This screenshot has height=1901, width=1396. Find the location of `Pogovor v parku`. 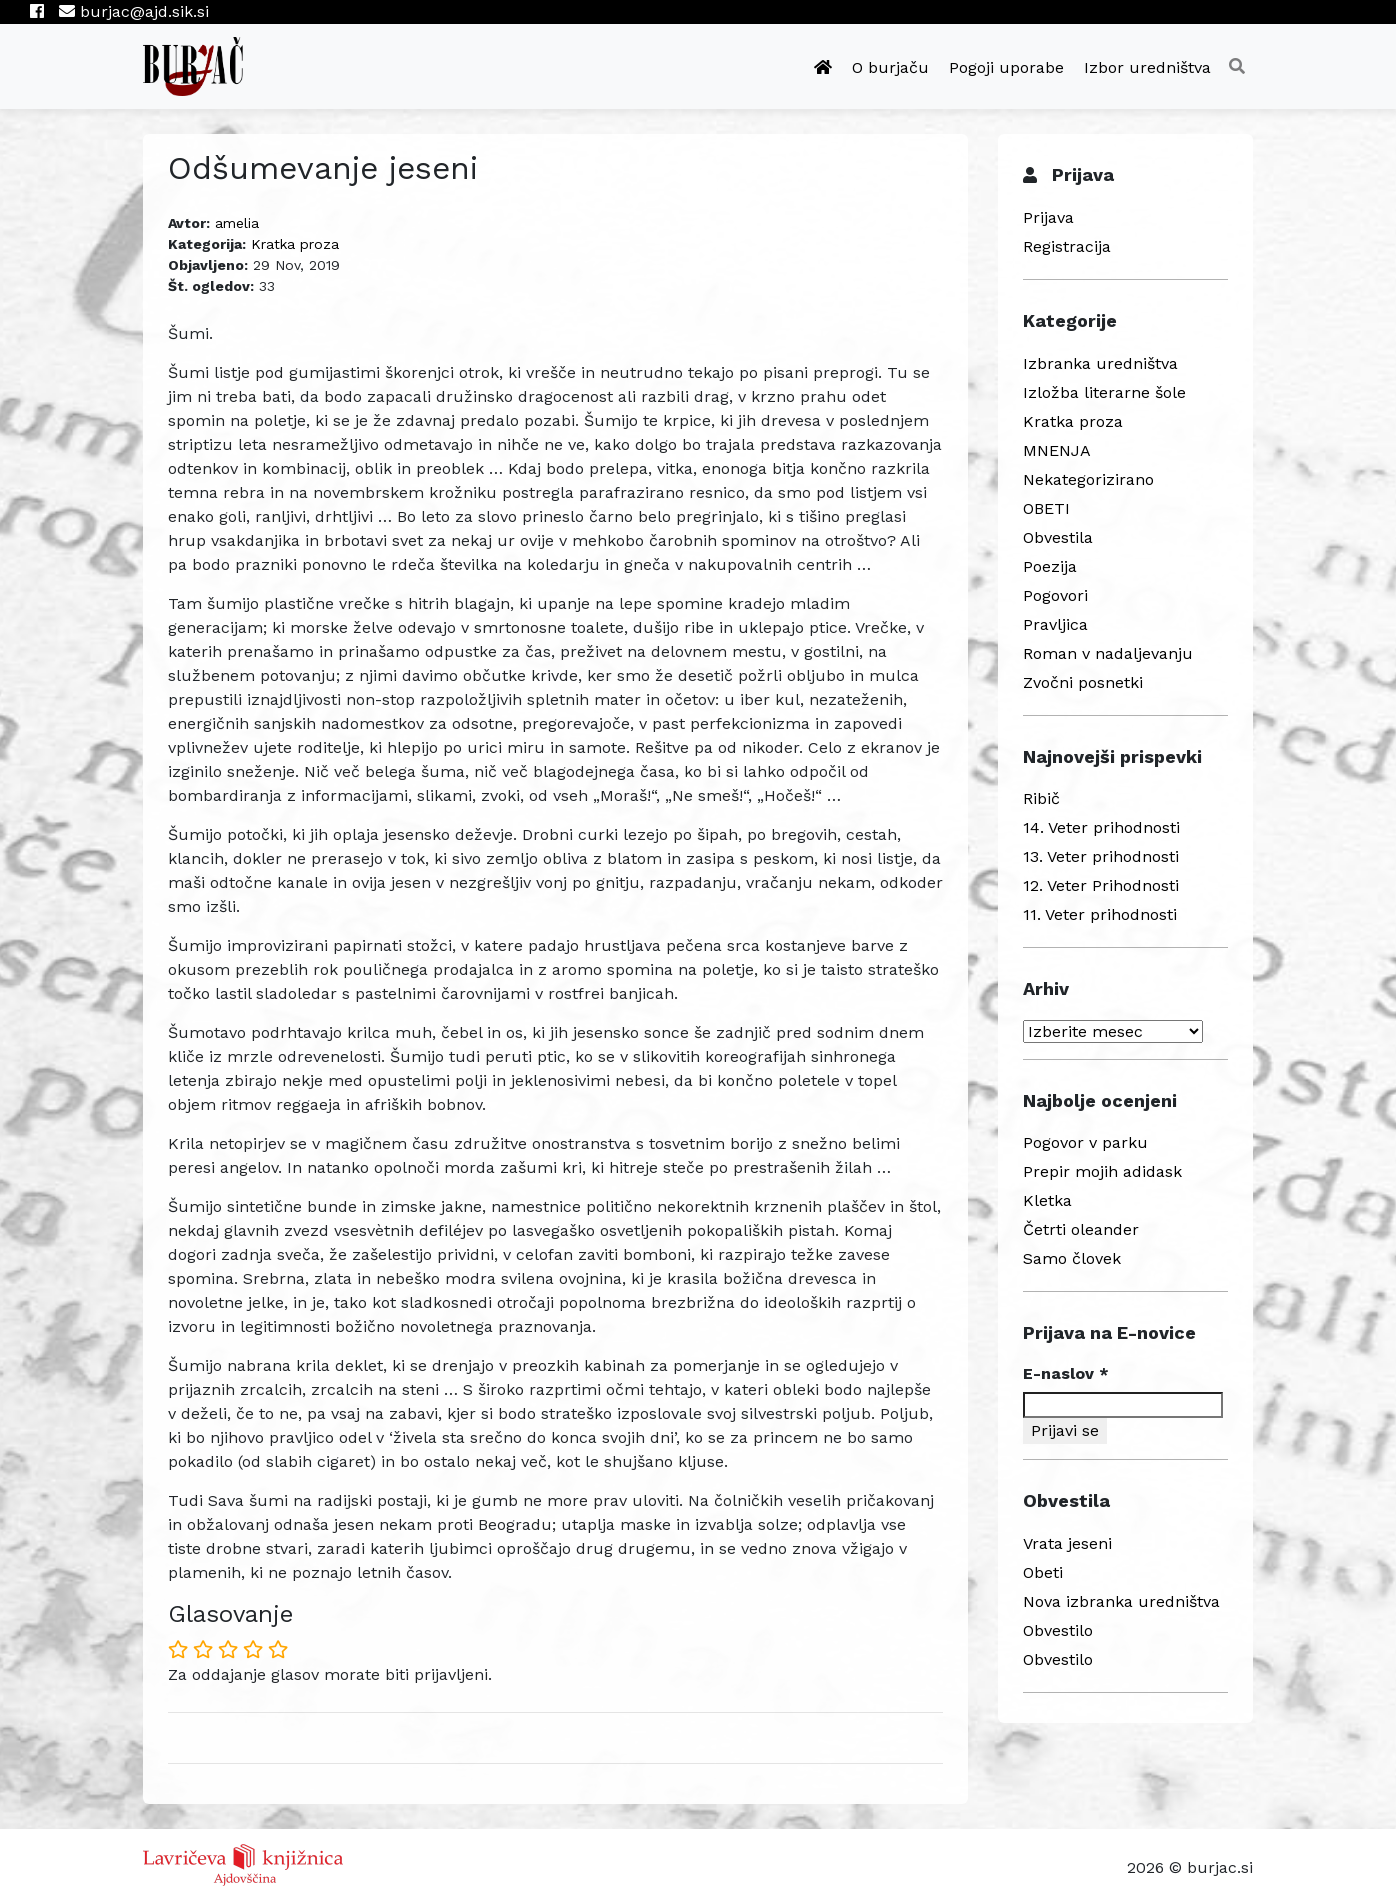

Pogovor v parku is located at coordinates (1085, 1142).